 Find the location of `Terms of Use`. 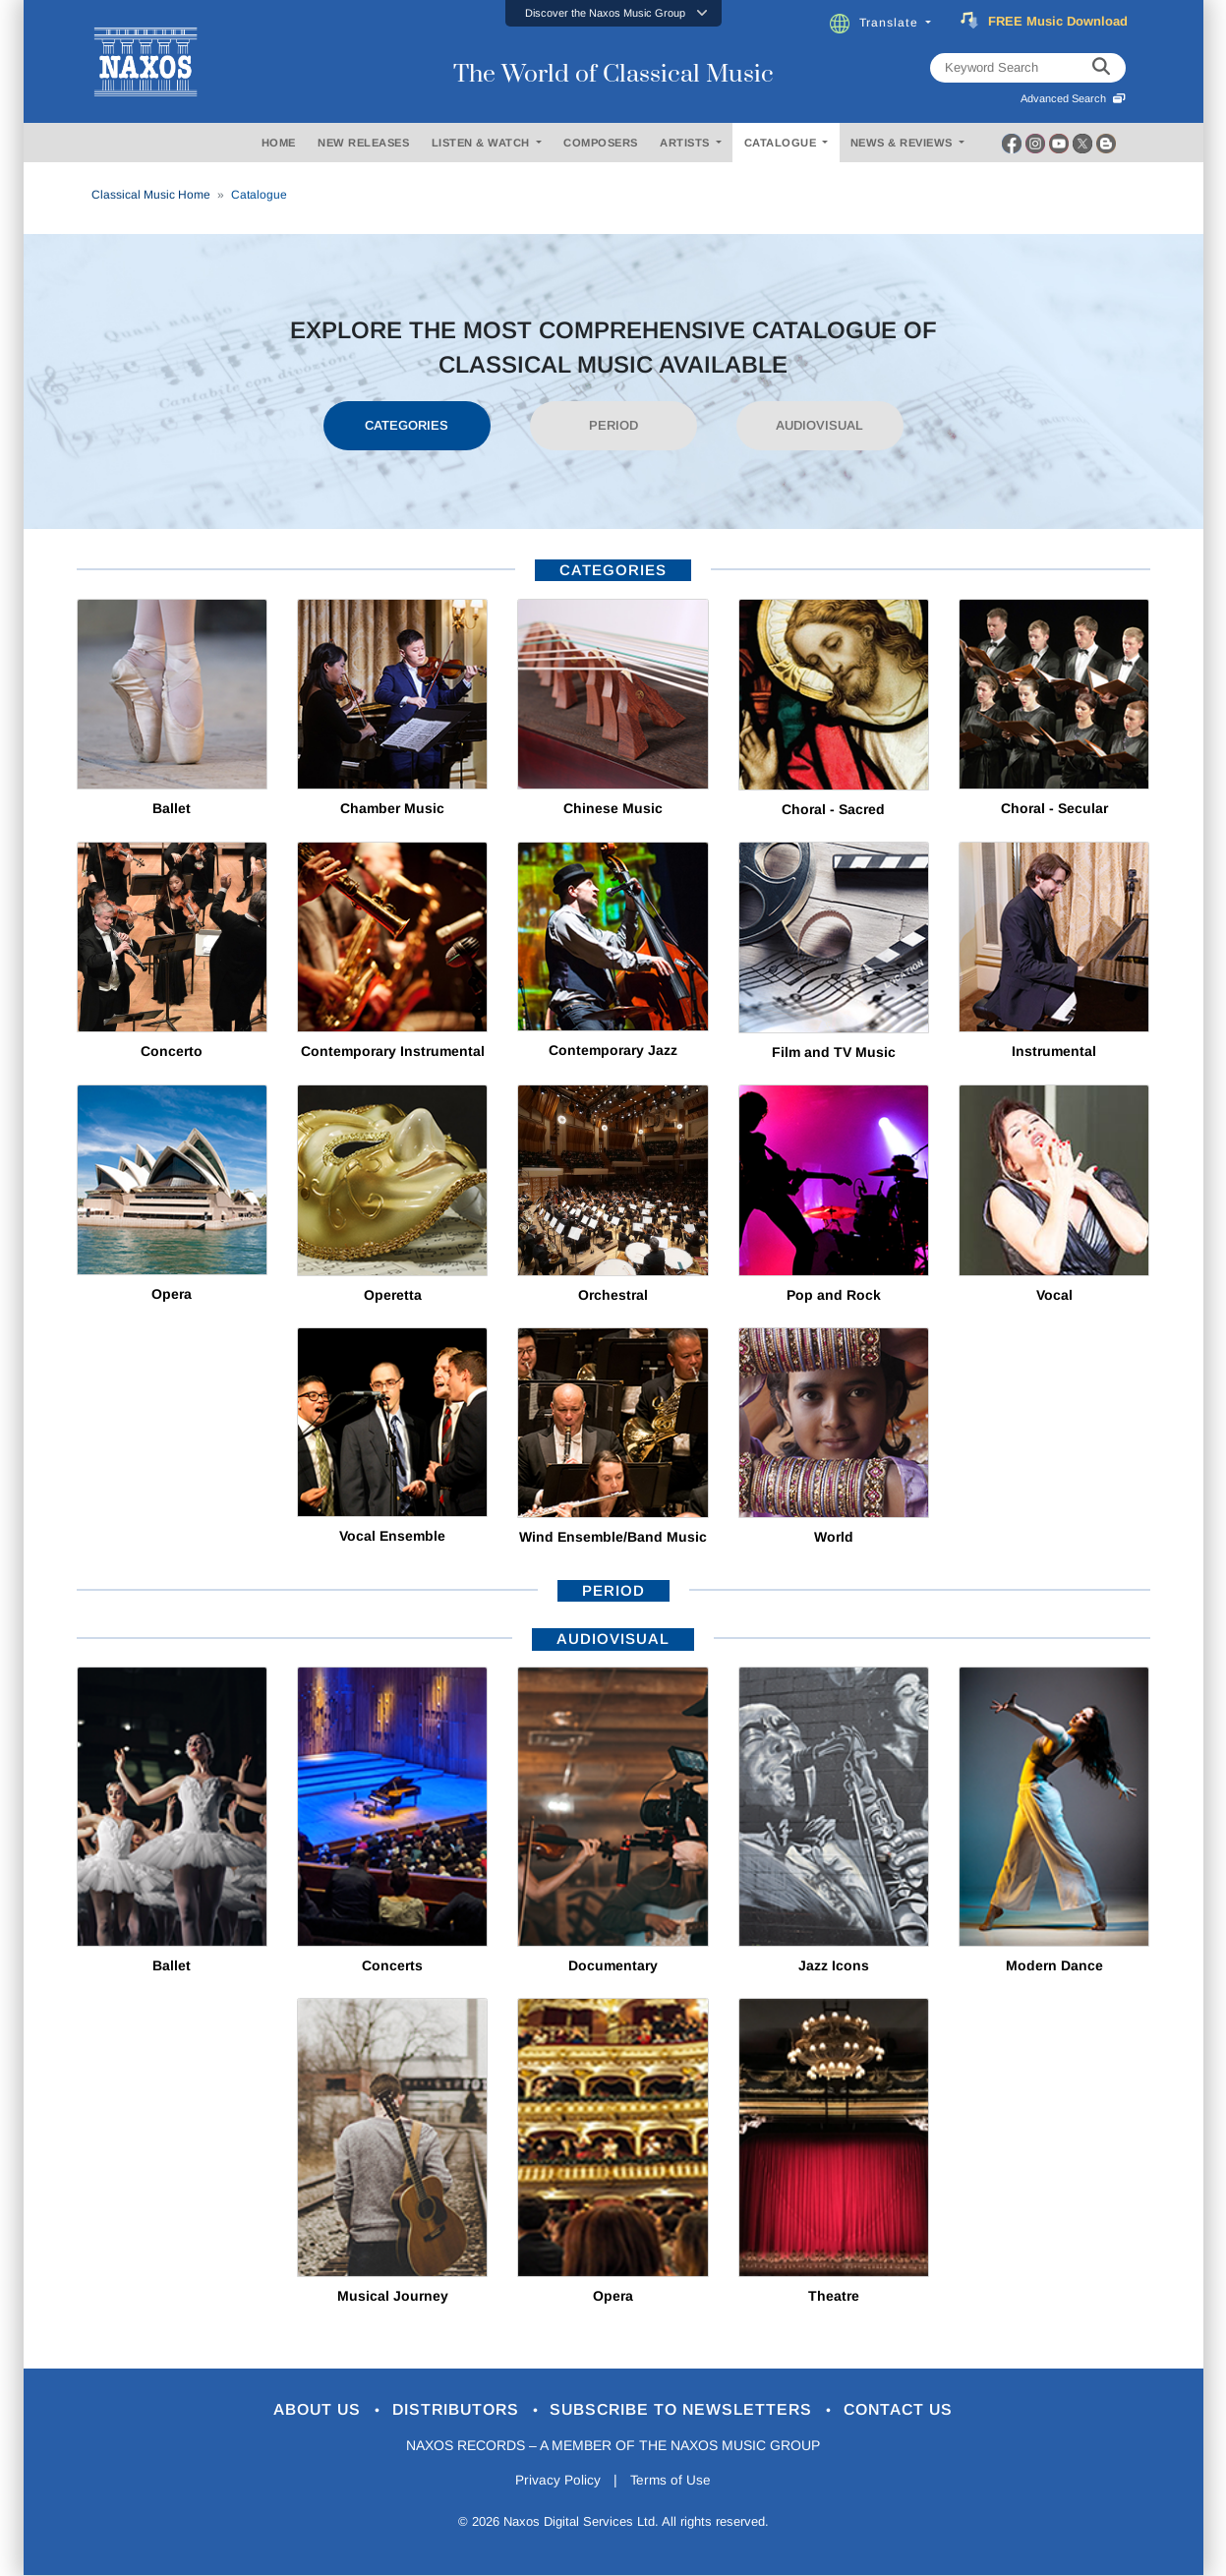

Terms of Use is located at coordinates (671, 2481).